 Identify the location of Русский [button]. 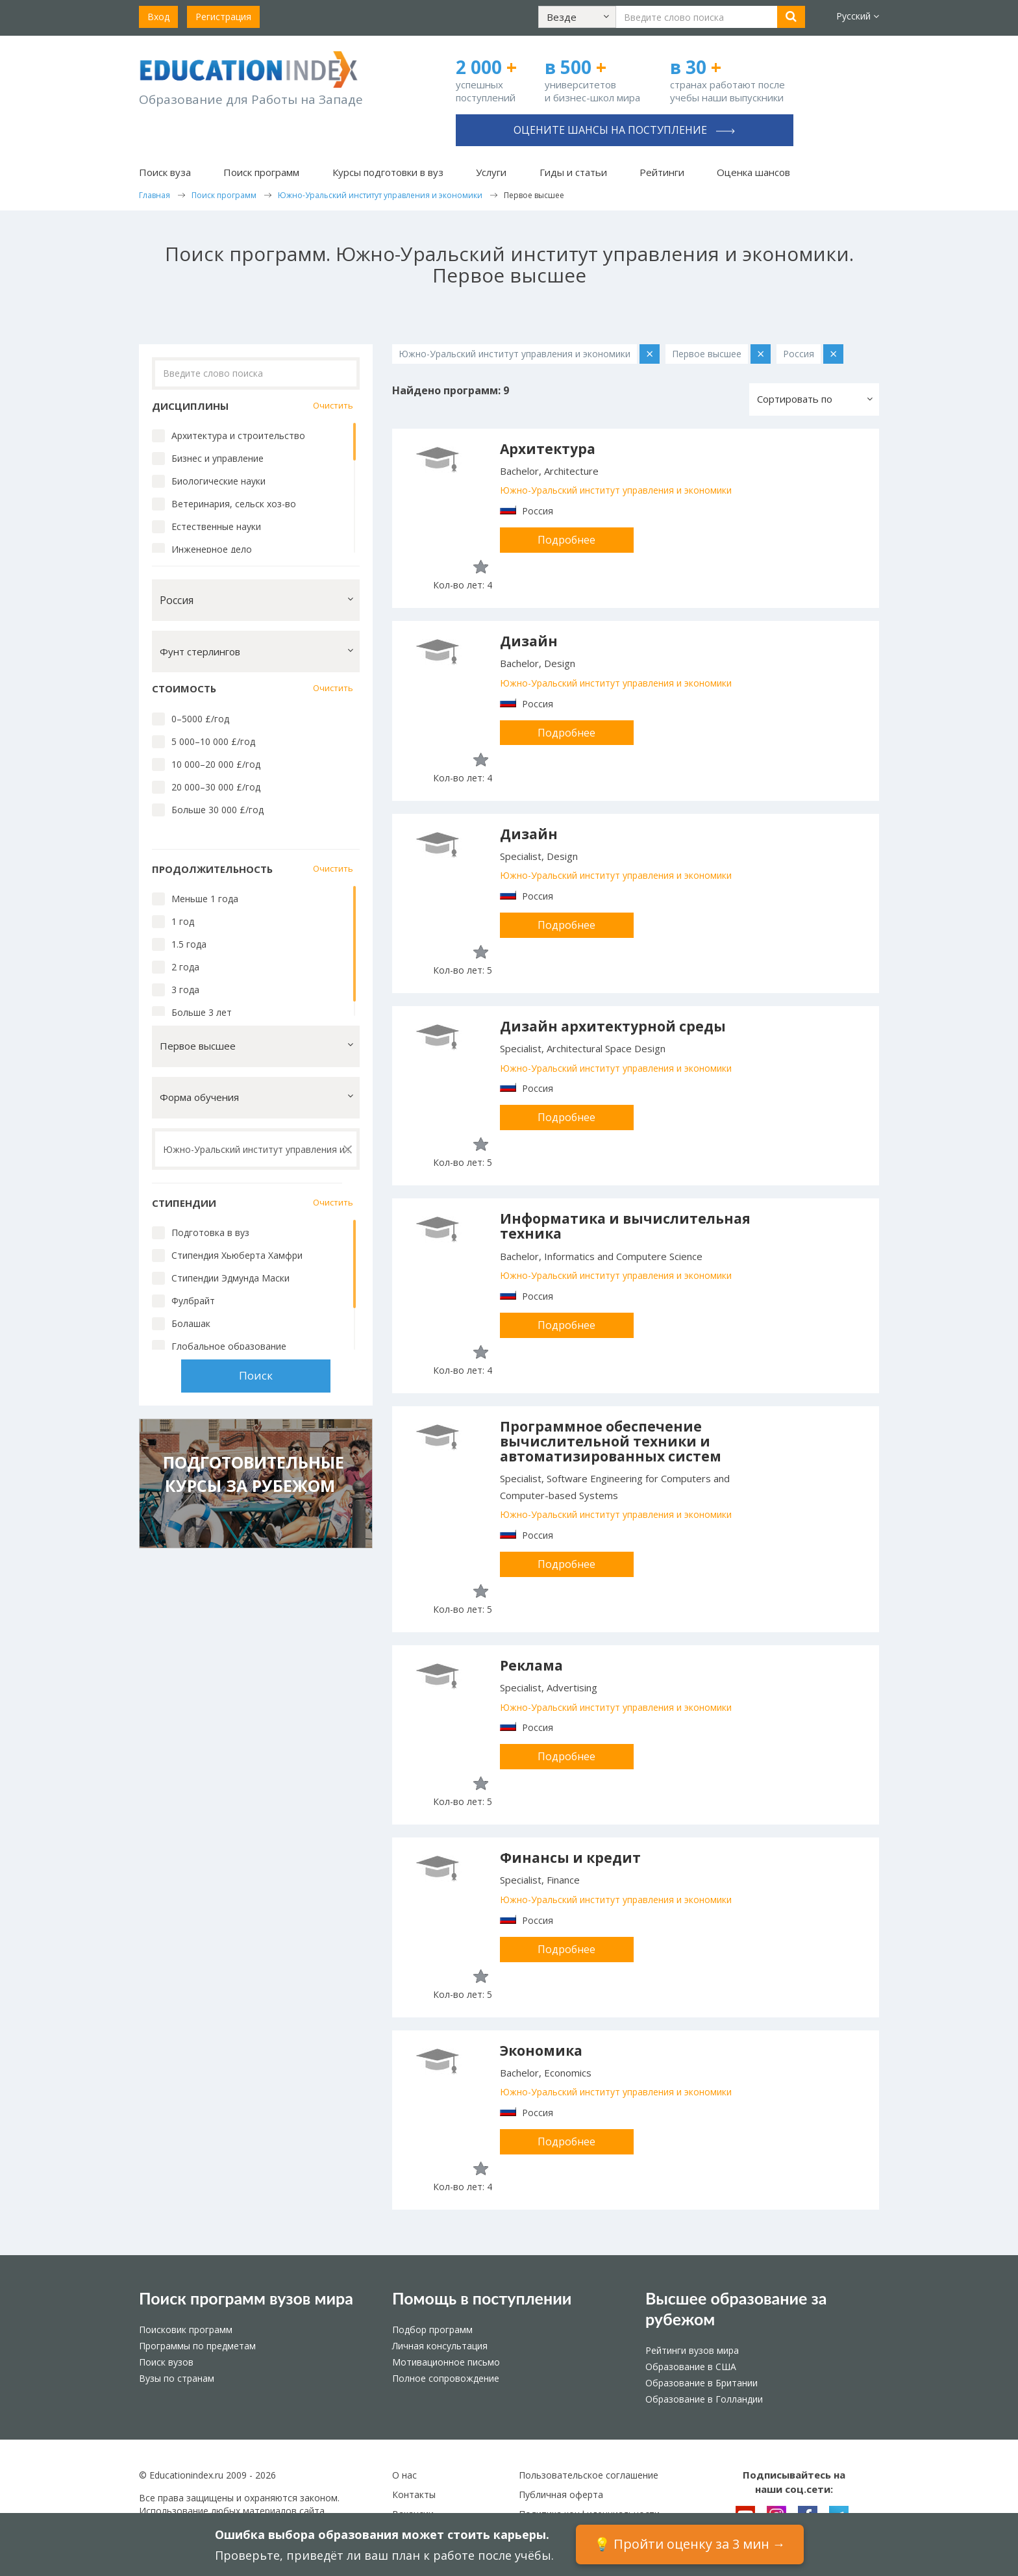
(857, 16).